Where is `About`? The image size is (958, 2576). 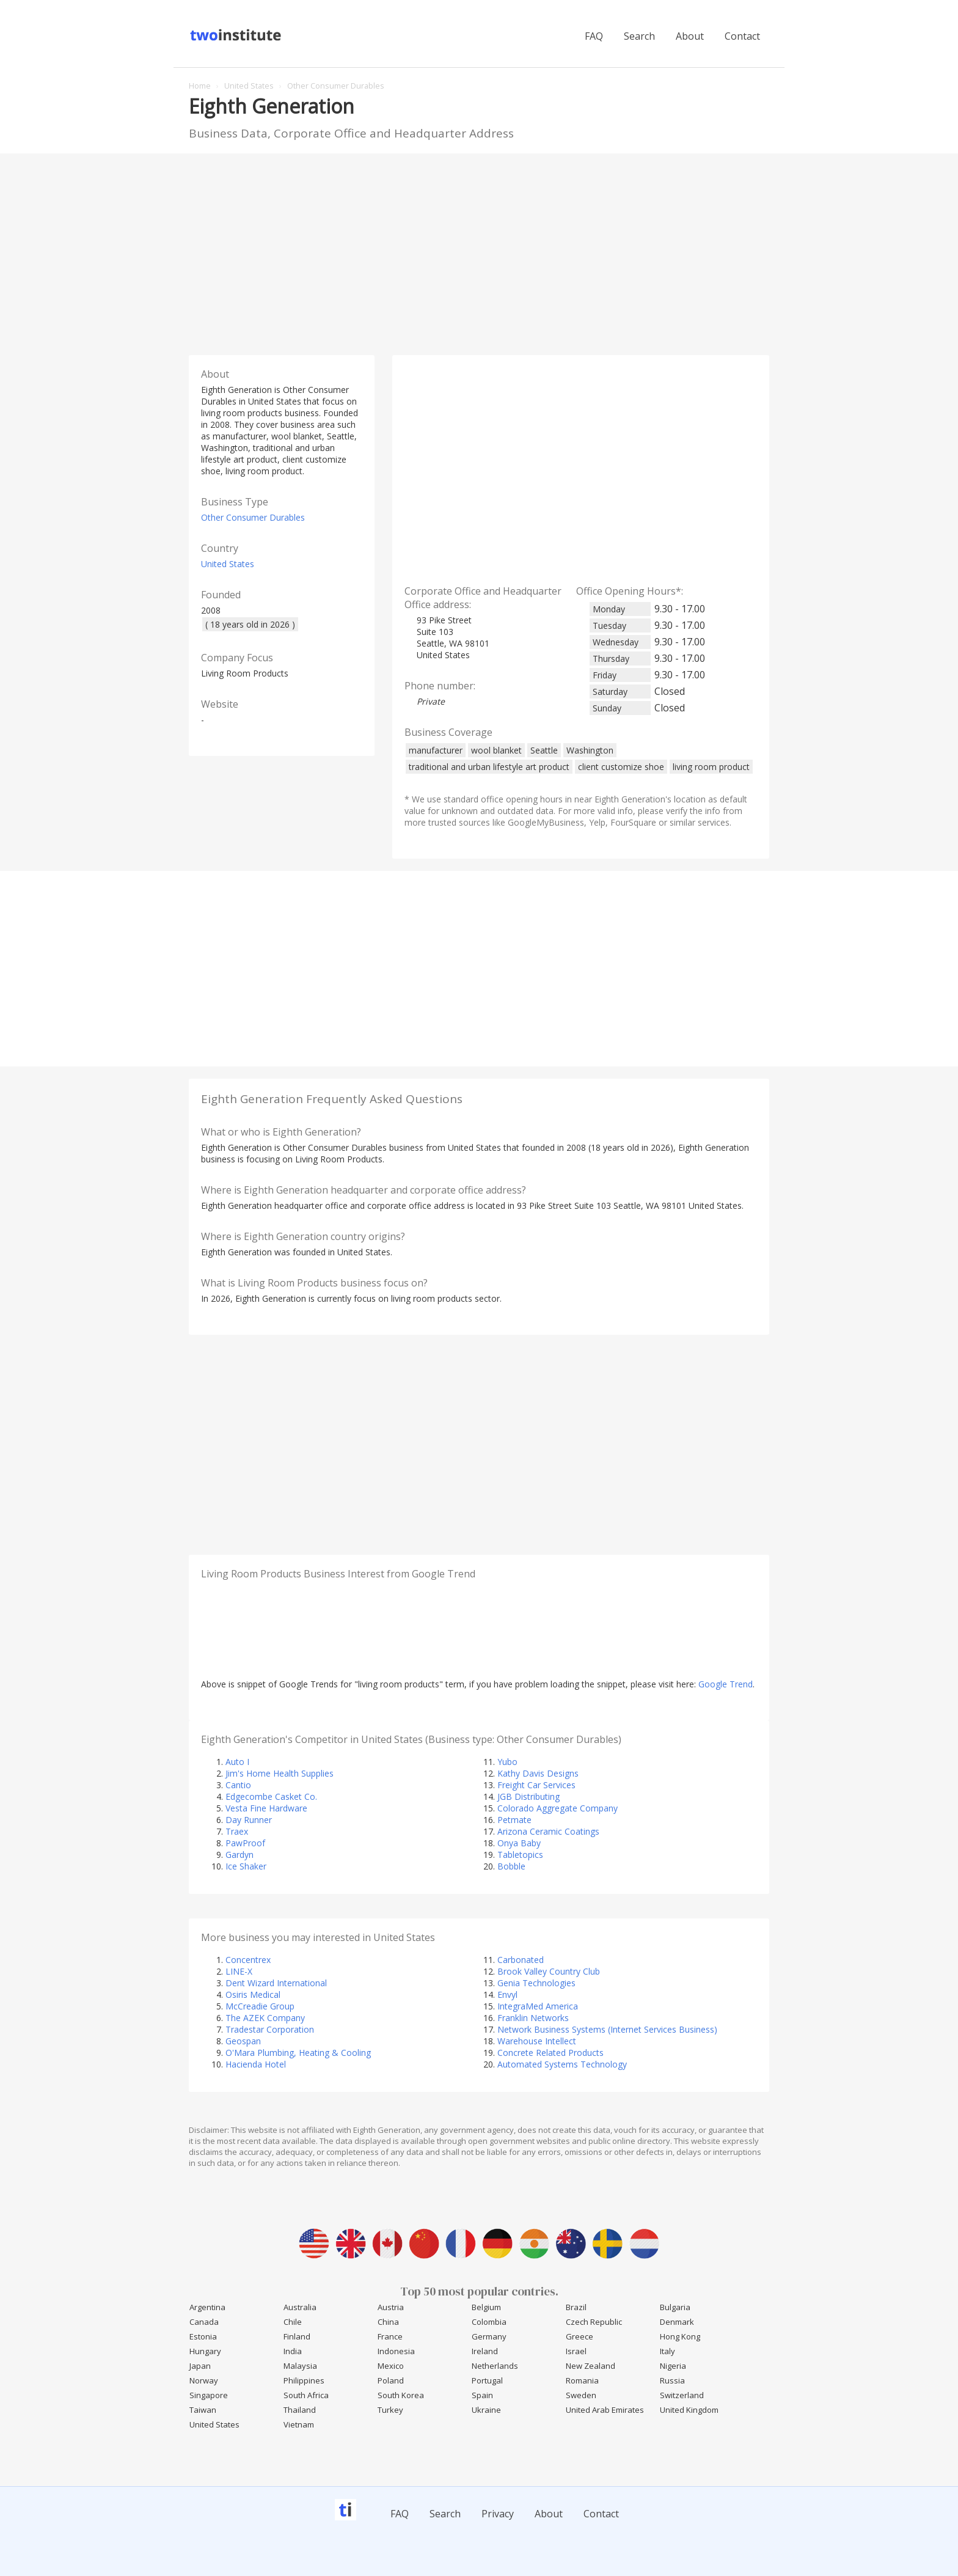
About is located at coordinates (690, 36).